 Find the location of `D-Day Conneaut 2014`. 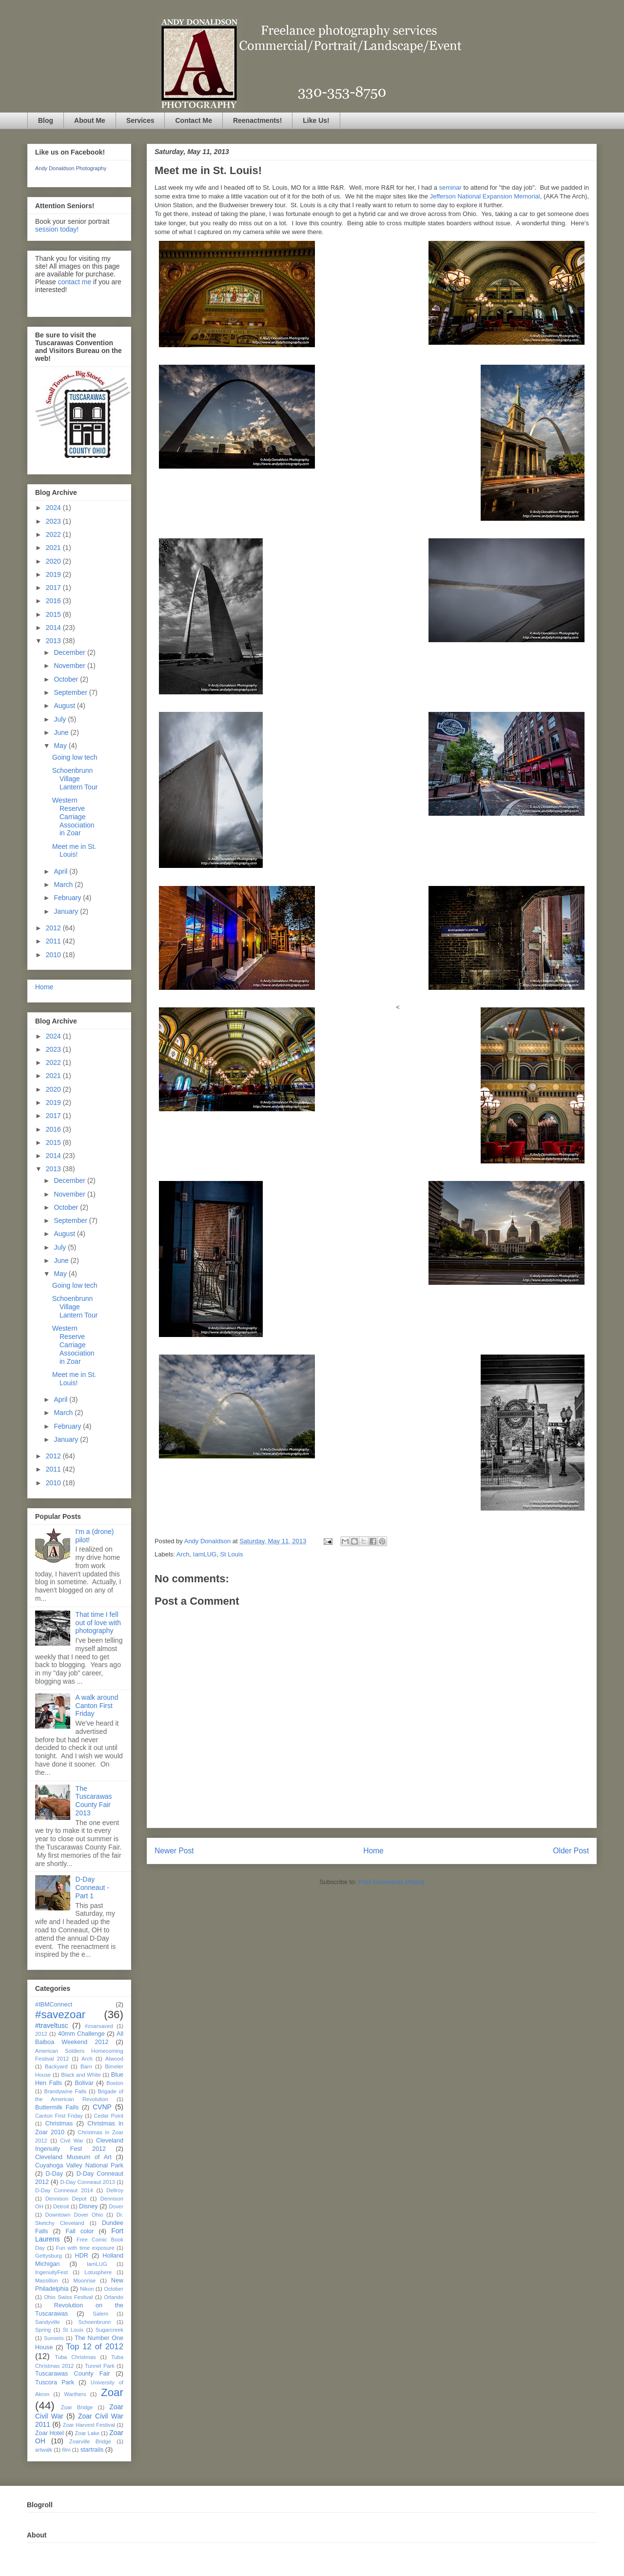

D-Day Conneaut 2014 is located at coordinates (64, 2190).